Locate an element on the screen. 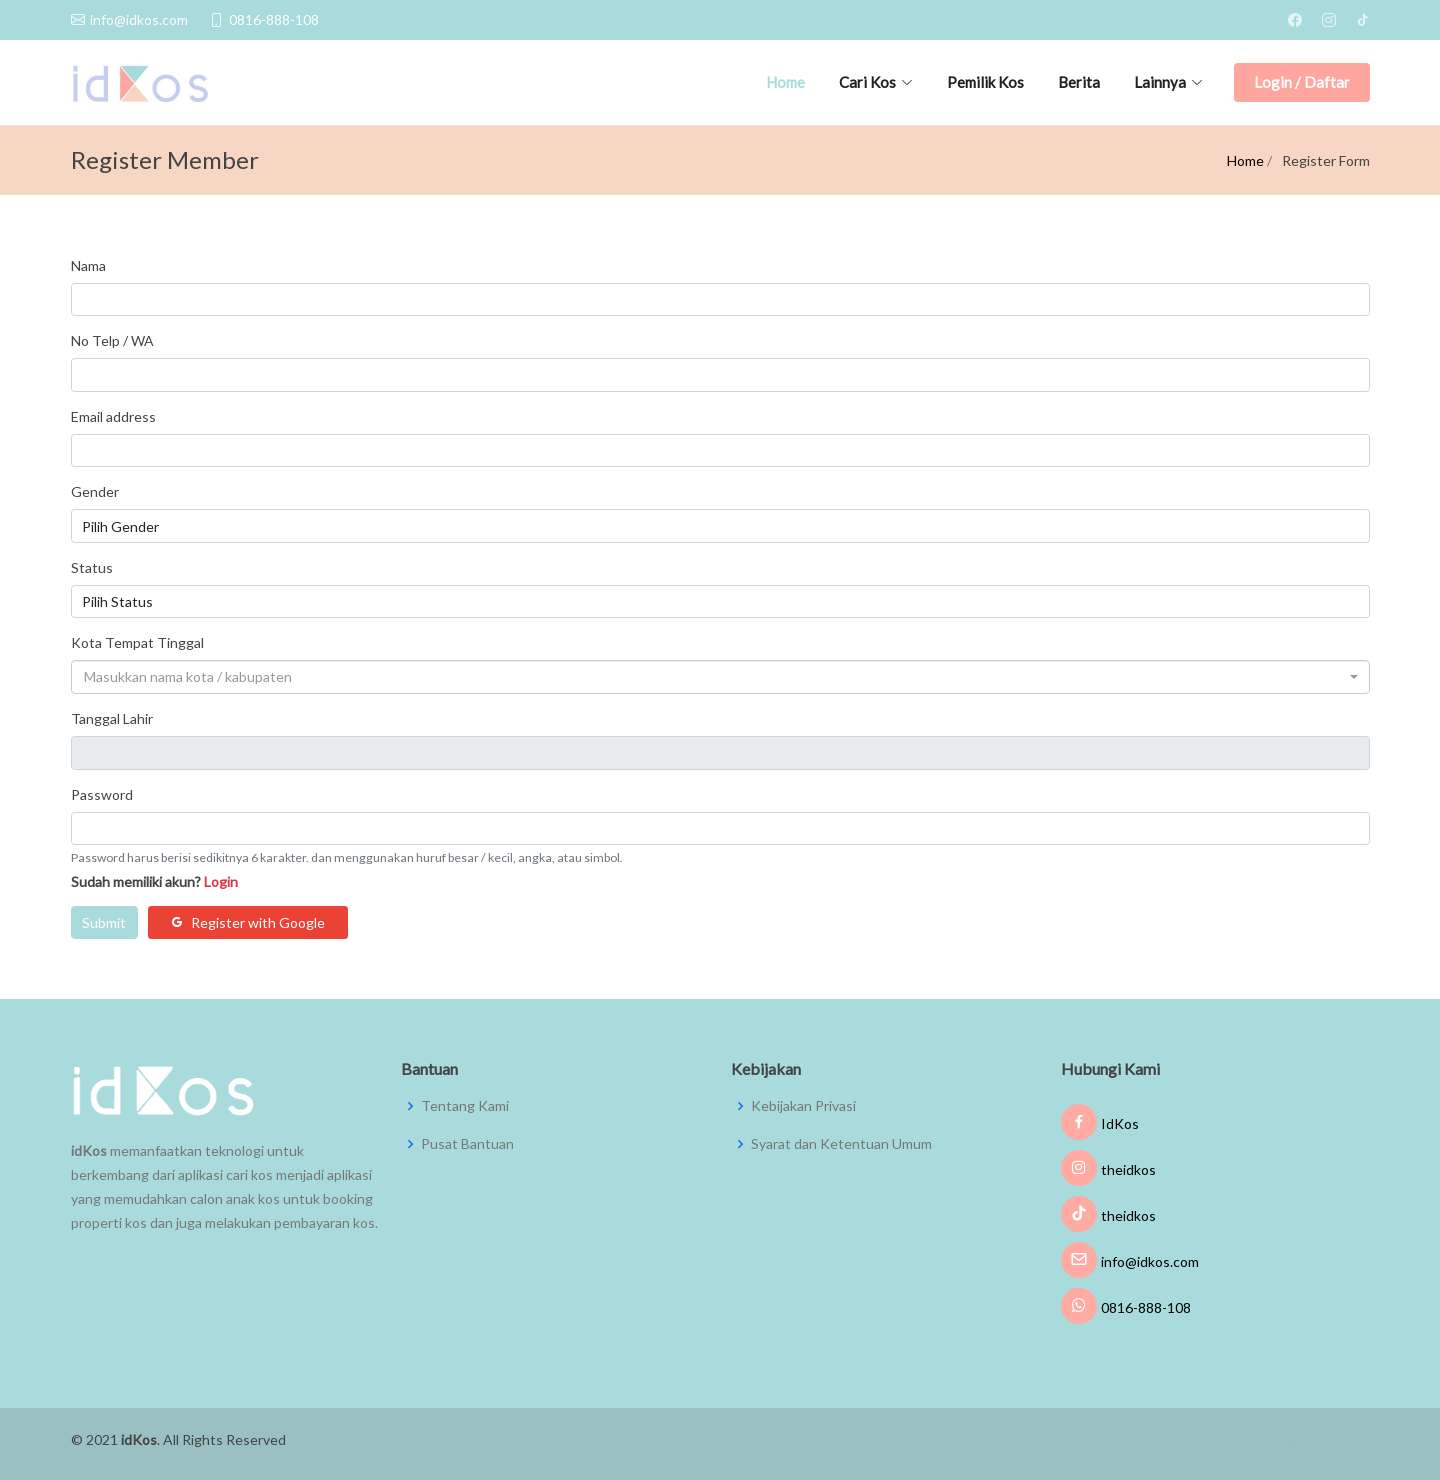 The image size is (1440, 1480). 0816-888-108 is located at coordinates (1126, 1307).